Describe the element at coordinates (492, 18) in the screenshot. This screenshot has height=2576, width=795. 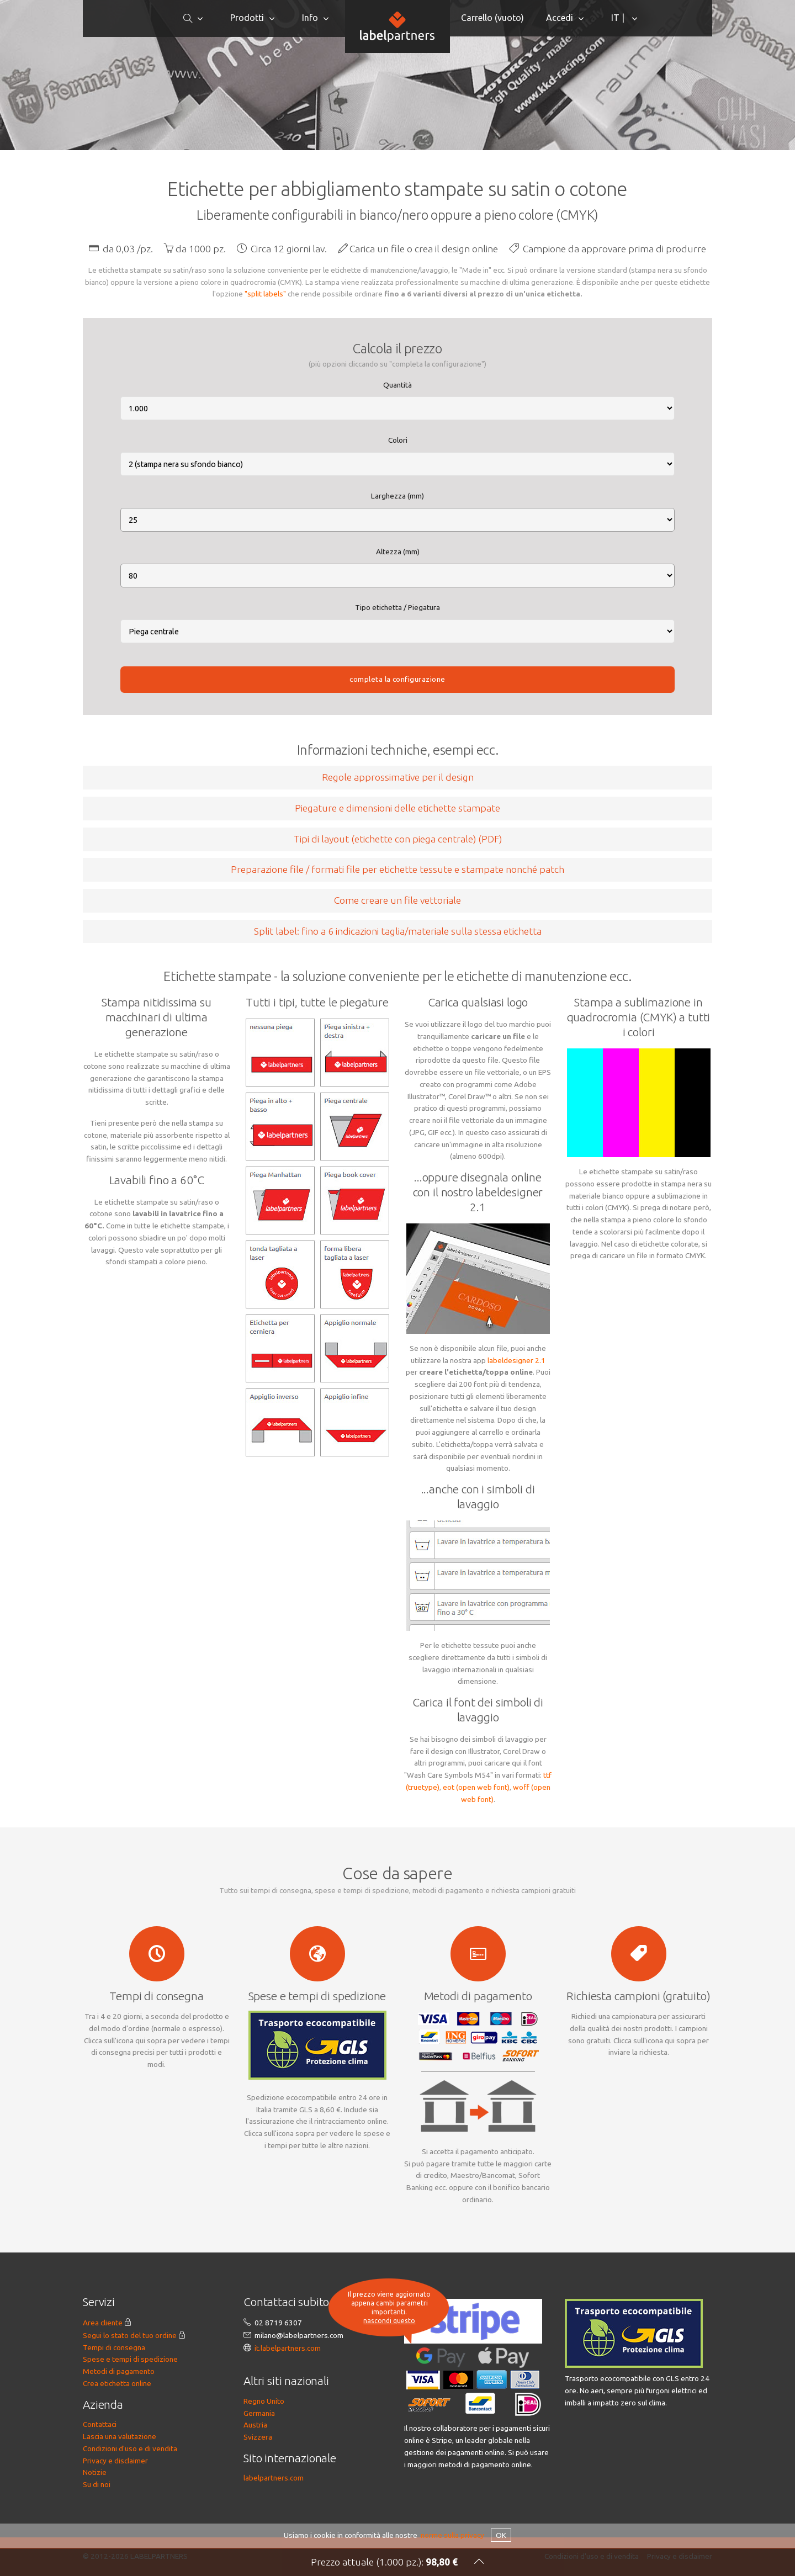
I see `Carrello ()` at that location.